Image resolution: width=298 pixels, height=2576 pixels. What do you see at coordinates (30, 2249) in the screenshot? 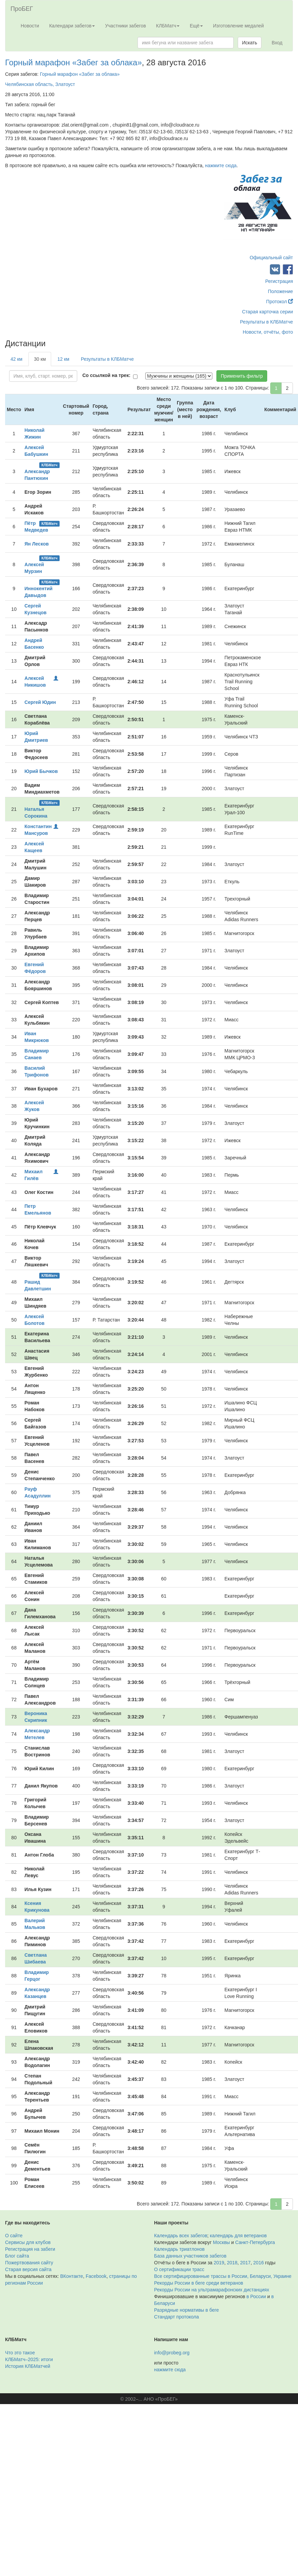
I see `Регистрация на забеги` at bounding box center [30, 2249].